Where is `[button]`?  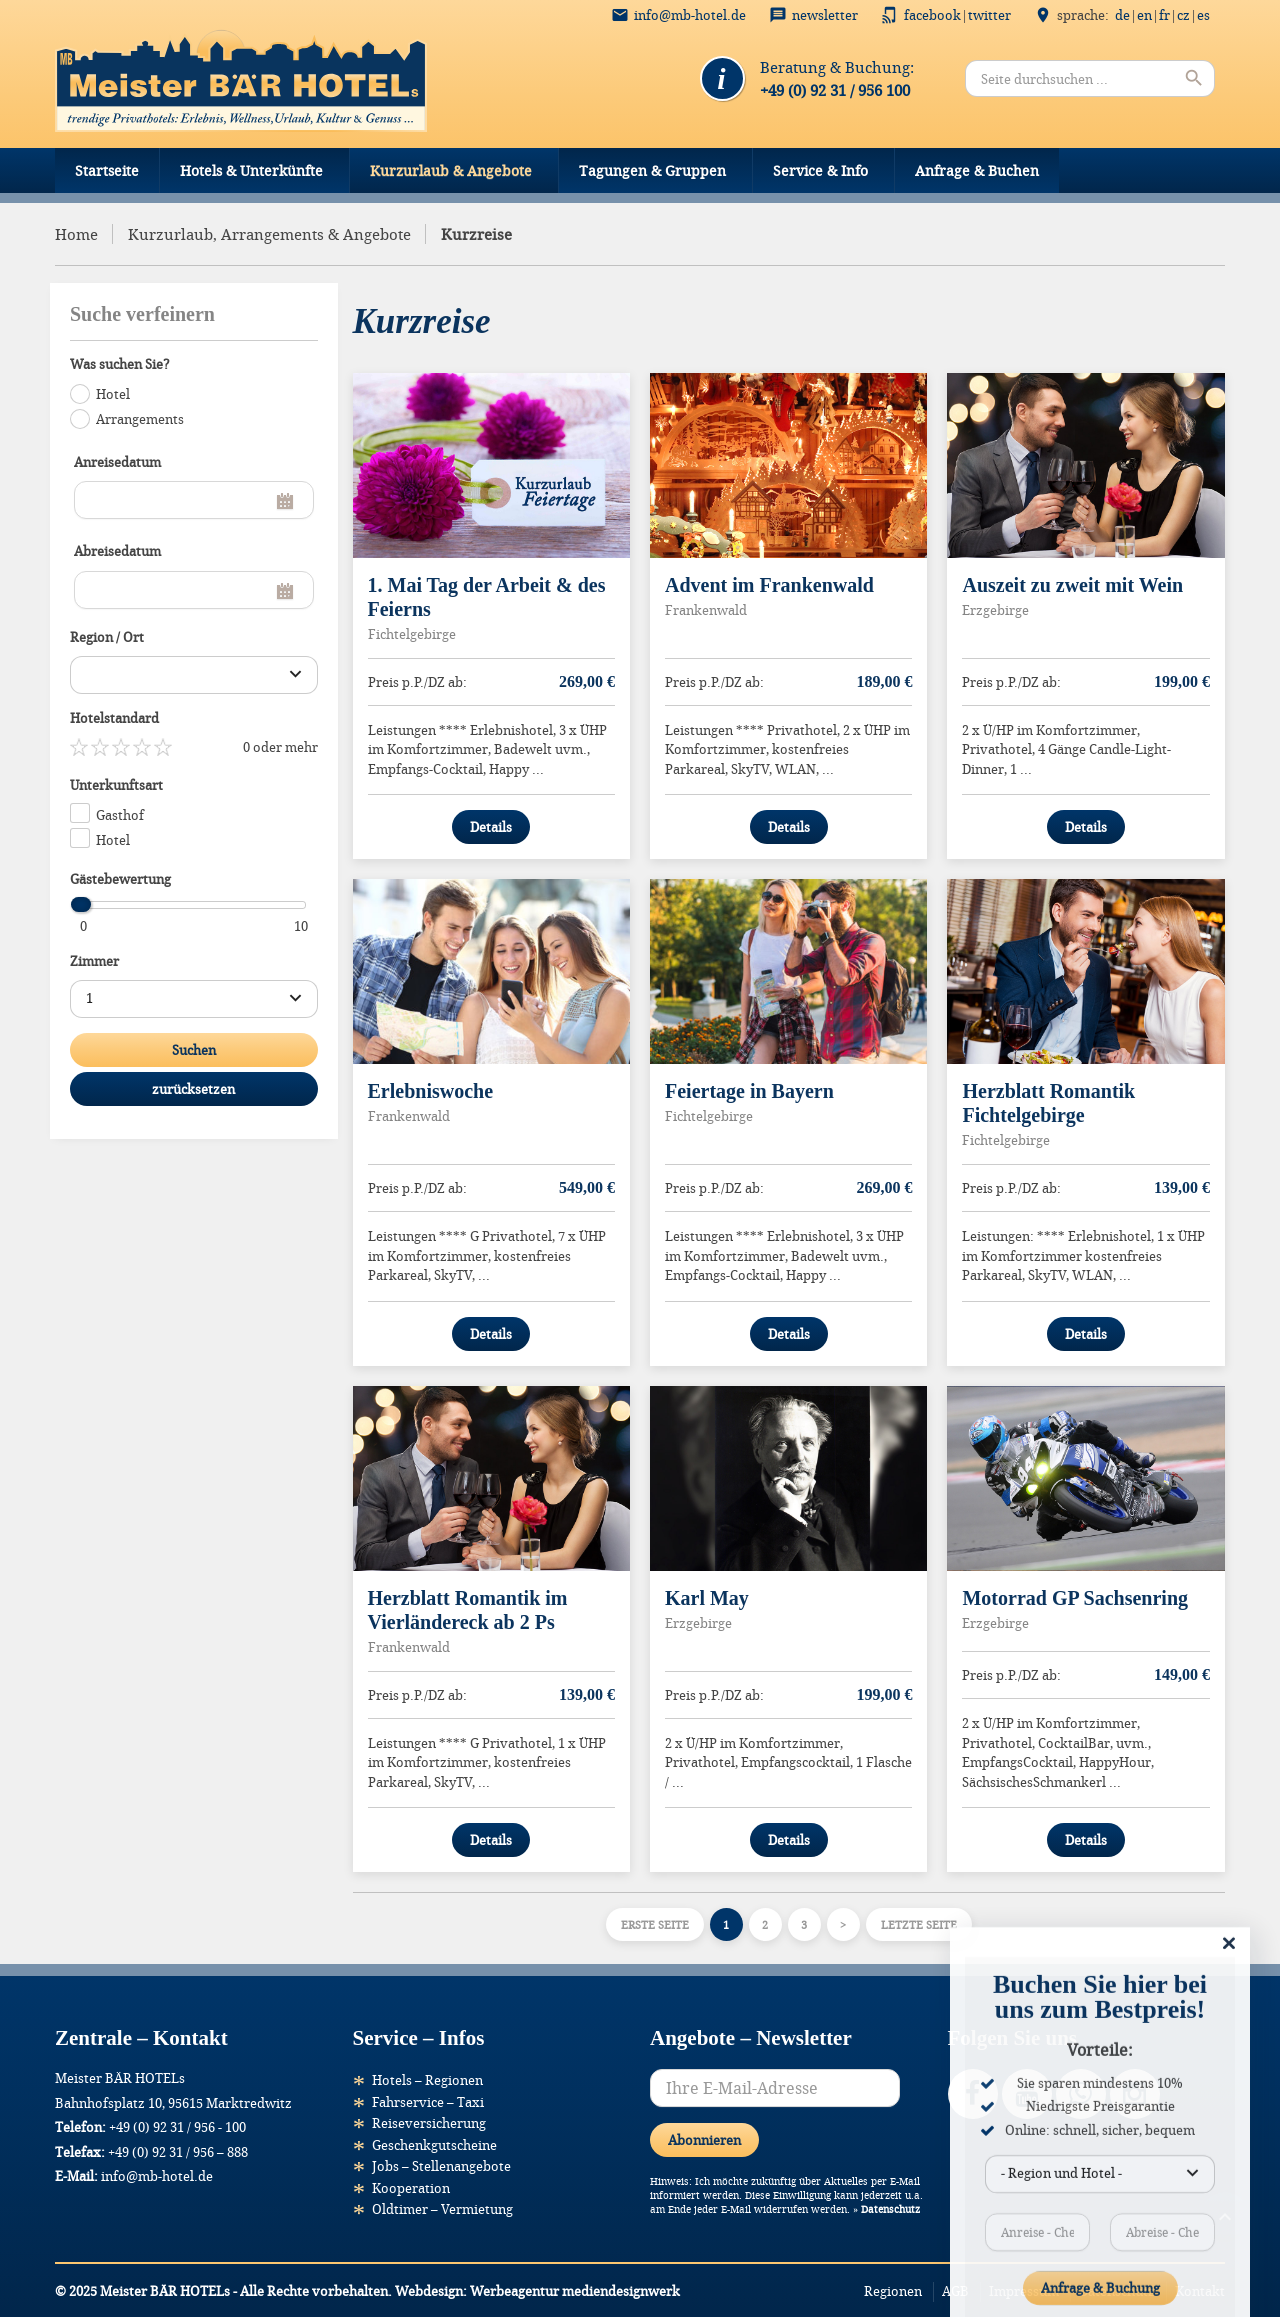
[button] is located at coordinates (44, 2273).